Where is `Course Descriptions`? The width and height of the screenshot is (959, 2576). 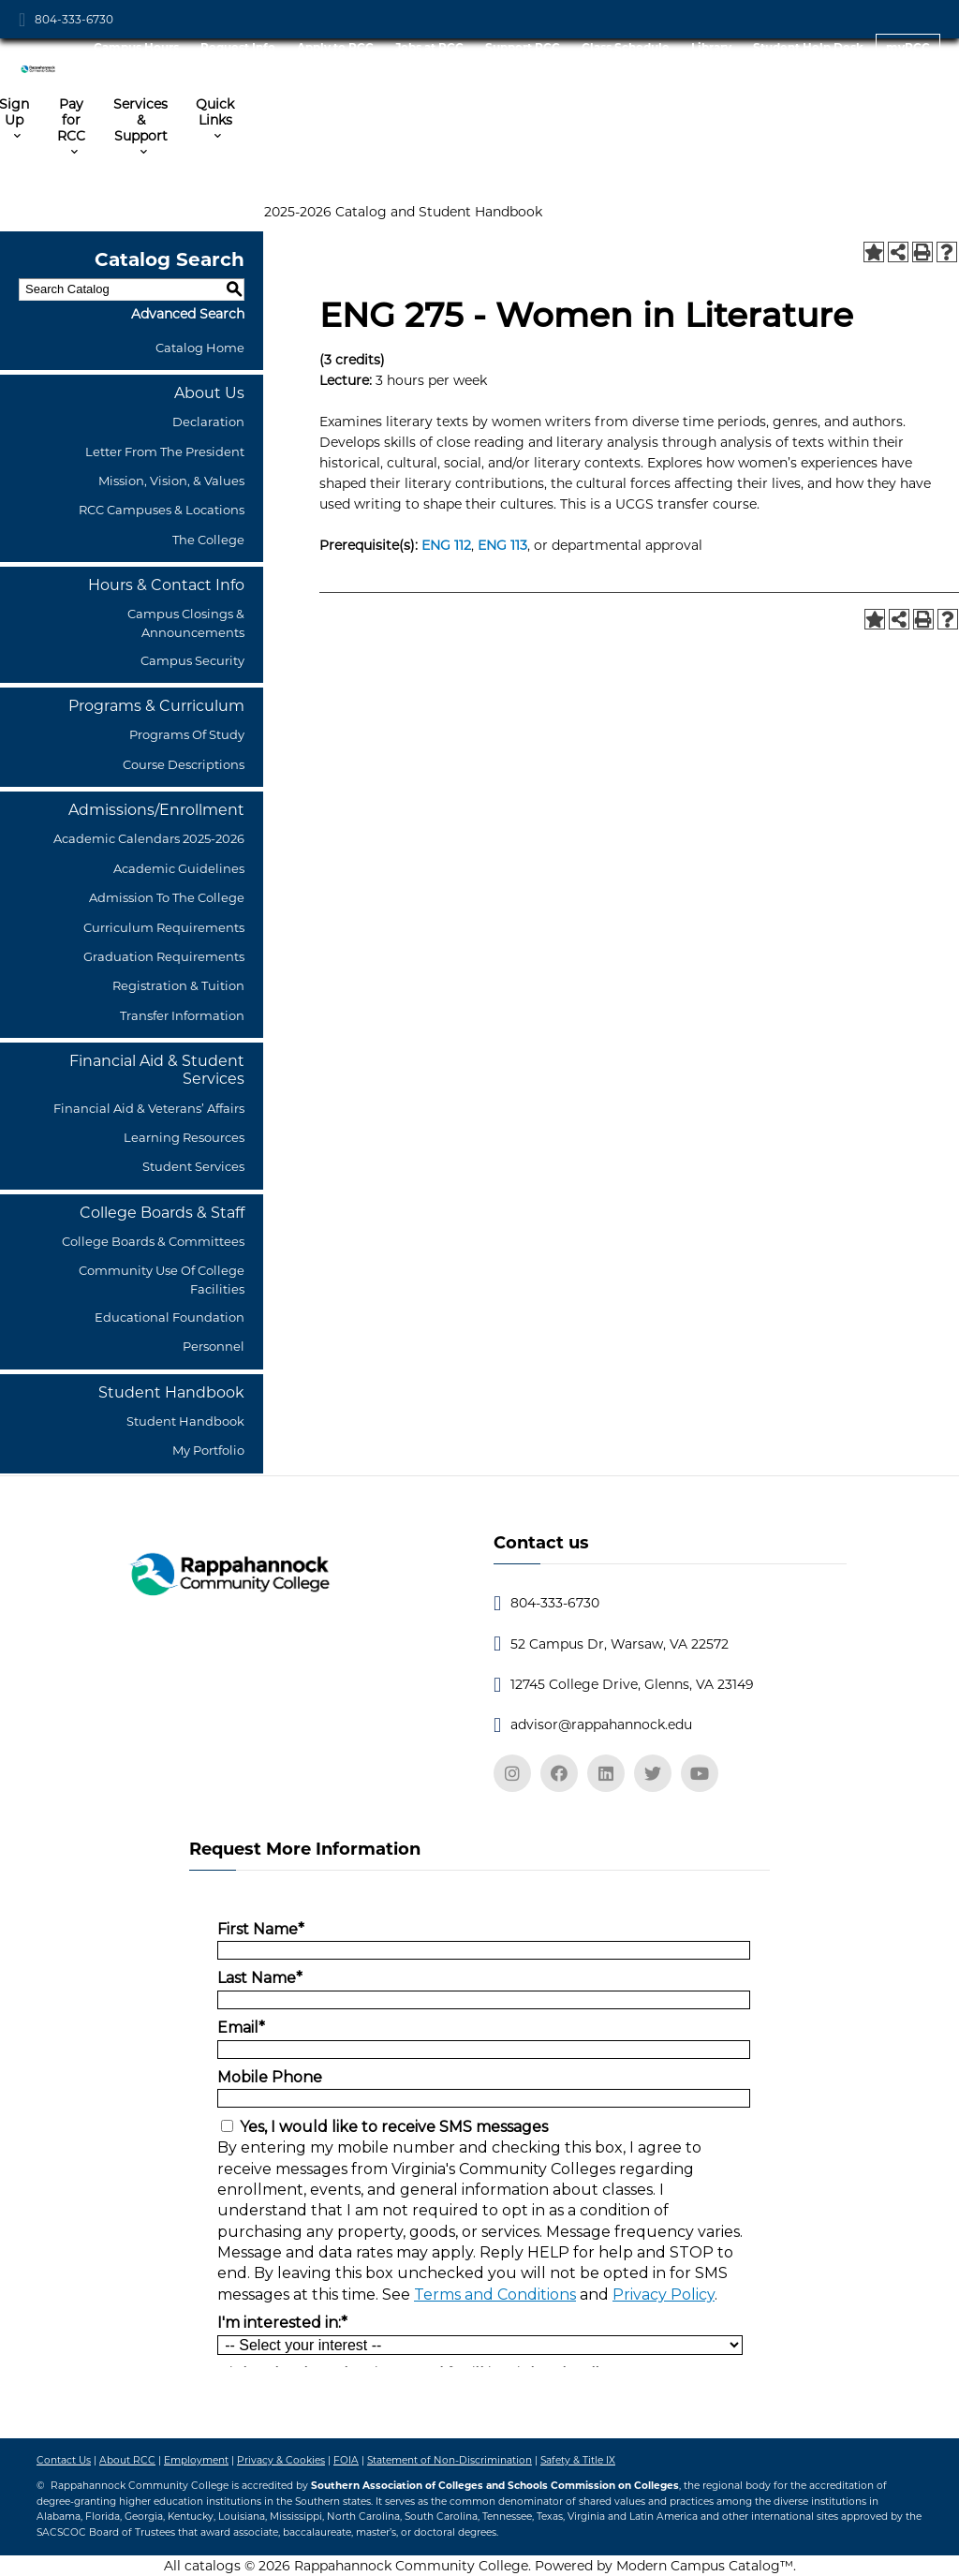 Course Descriptions is located at coordinates (183, 764).